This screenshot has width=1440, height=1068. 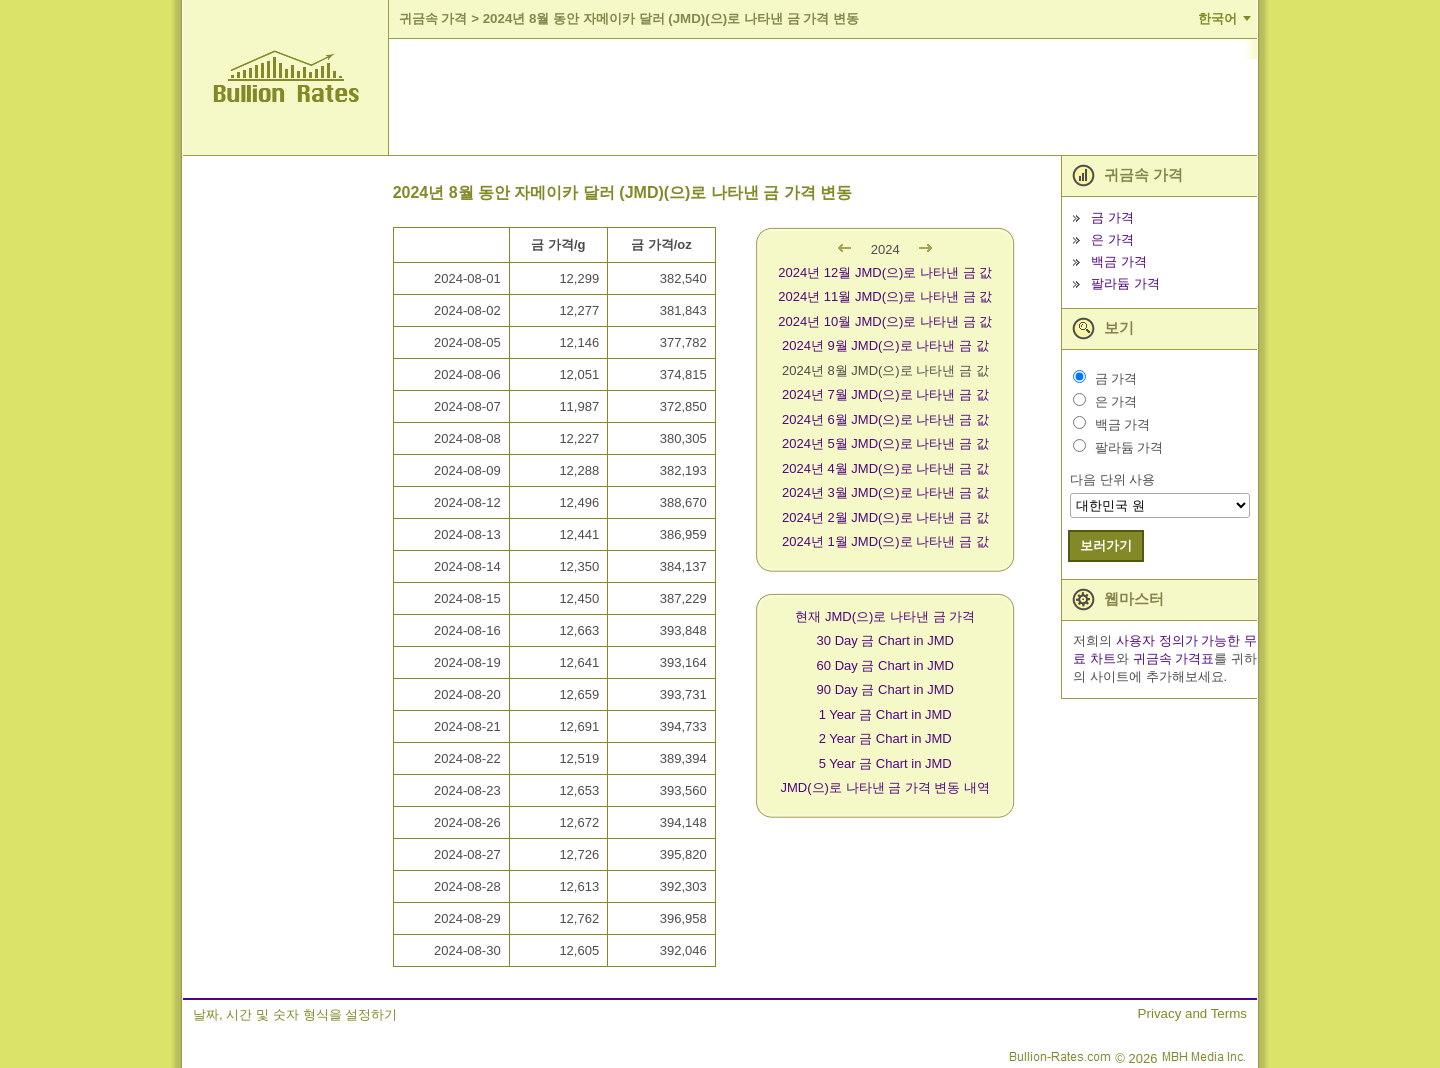 What do you see at coordinates (1217, 18) in the screenshot?
I see `한국어` at bounding box center [1217, 18].